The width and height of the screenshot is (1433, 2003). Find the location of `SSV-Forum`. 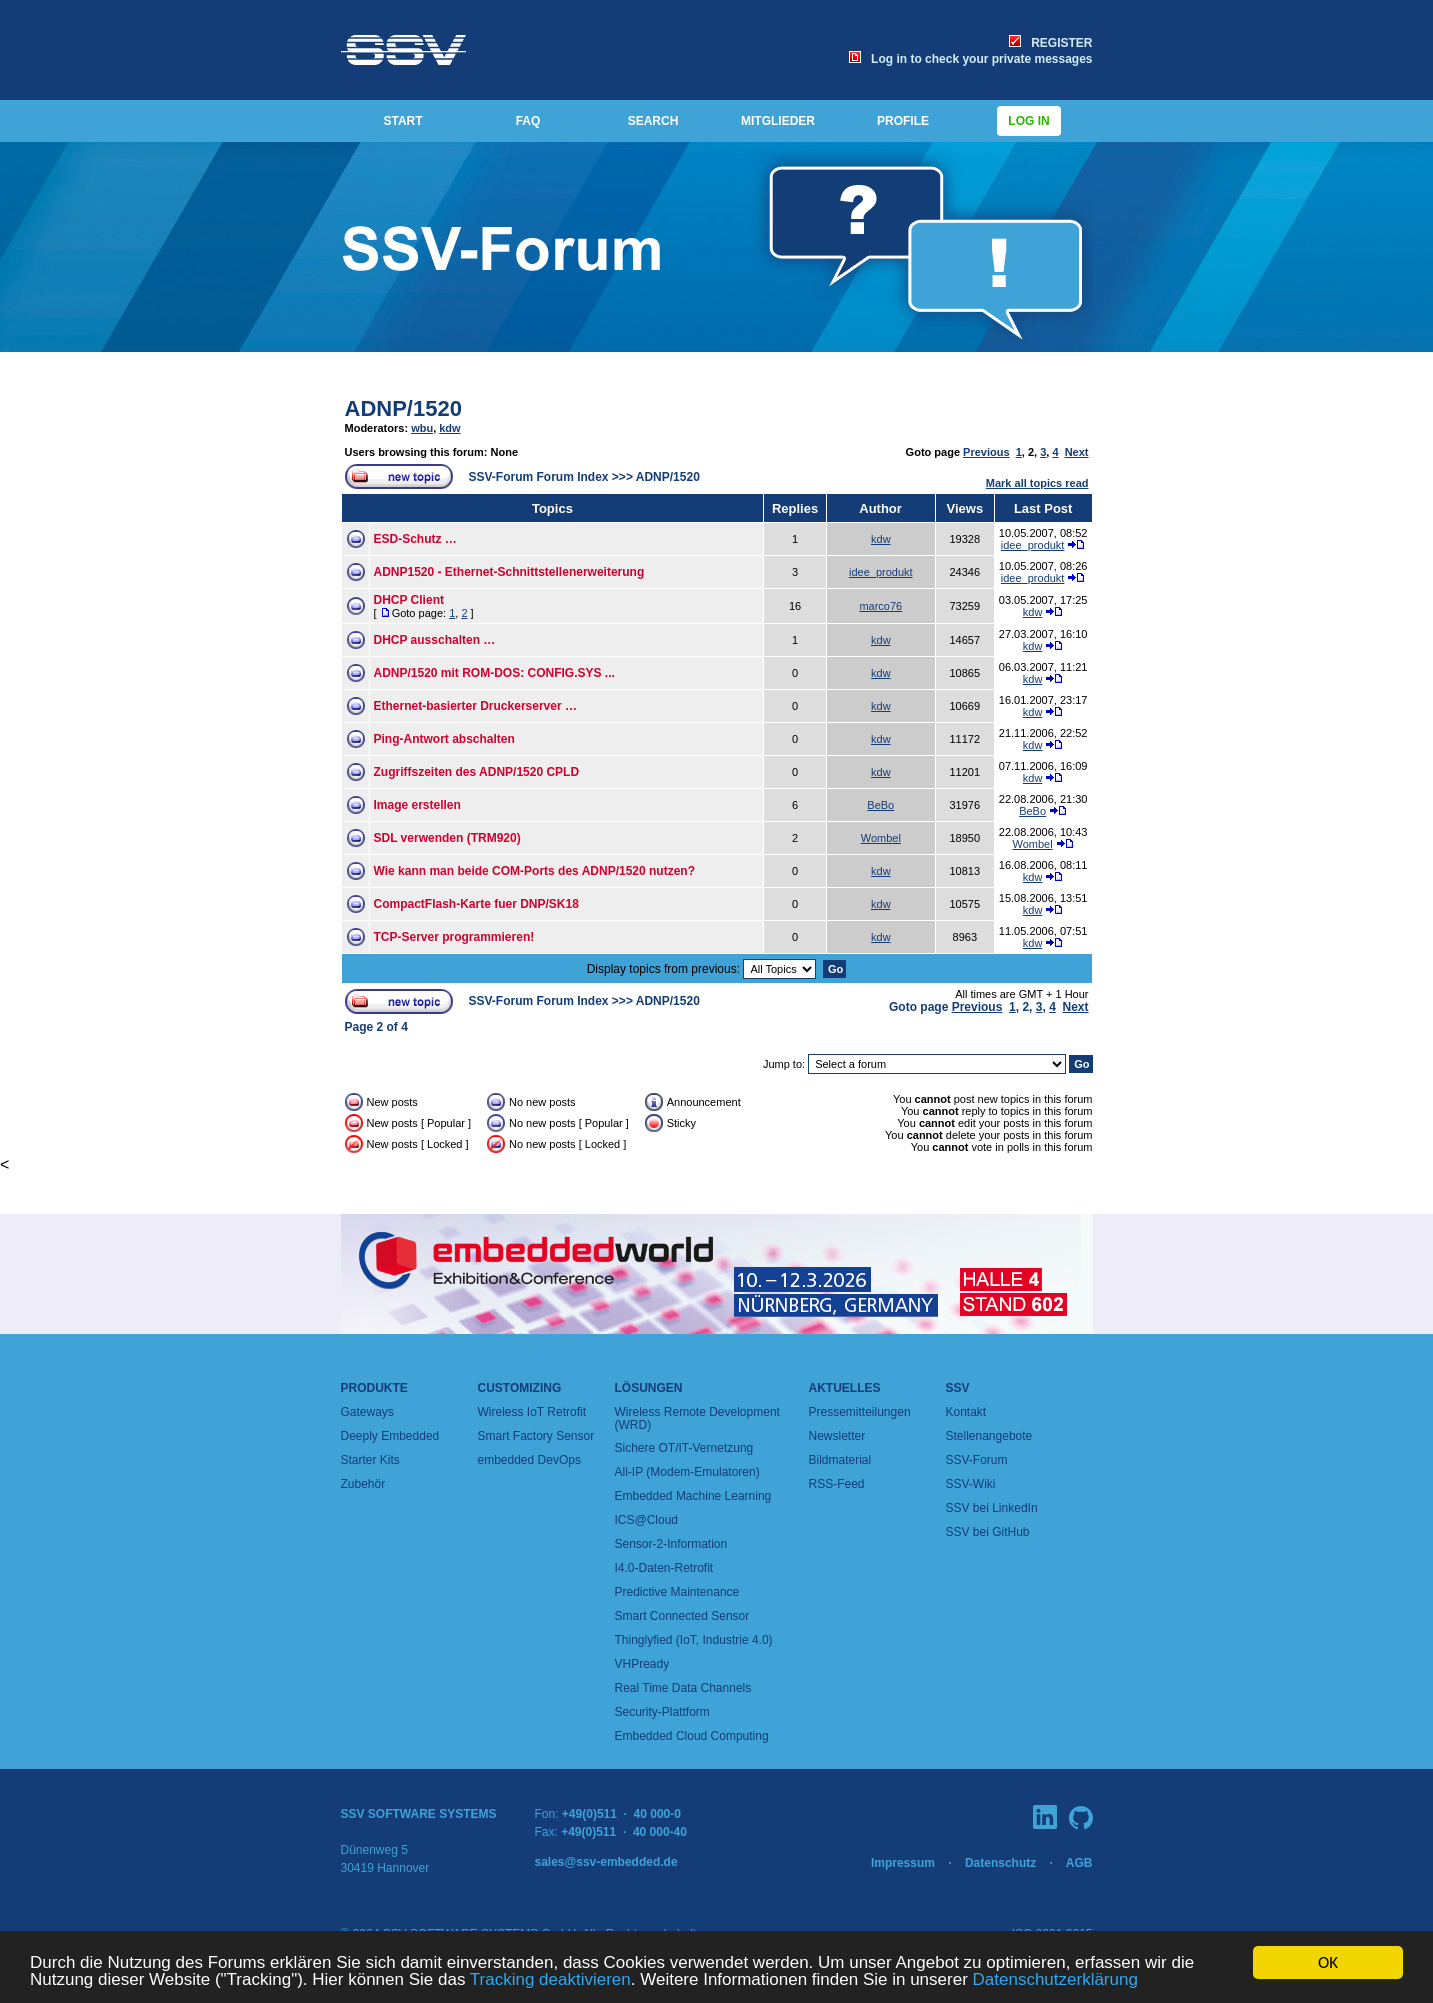

SSV-Forum is located at coordinates (977, 1460).